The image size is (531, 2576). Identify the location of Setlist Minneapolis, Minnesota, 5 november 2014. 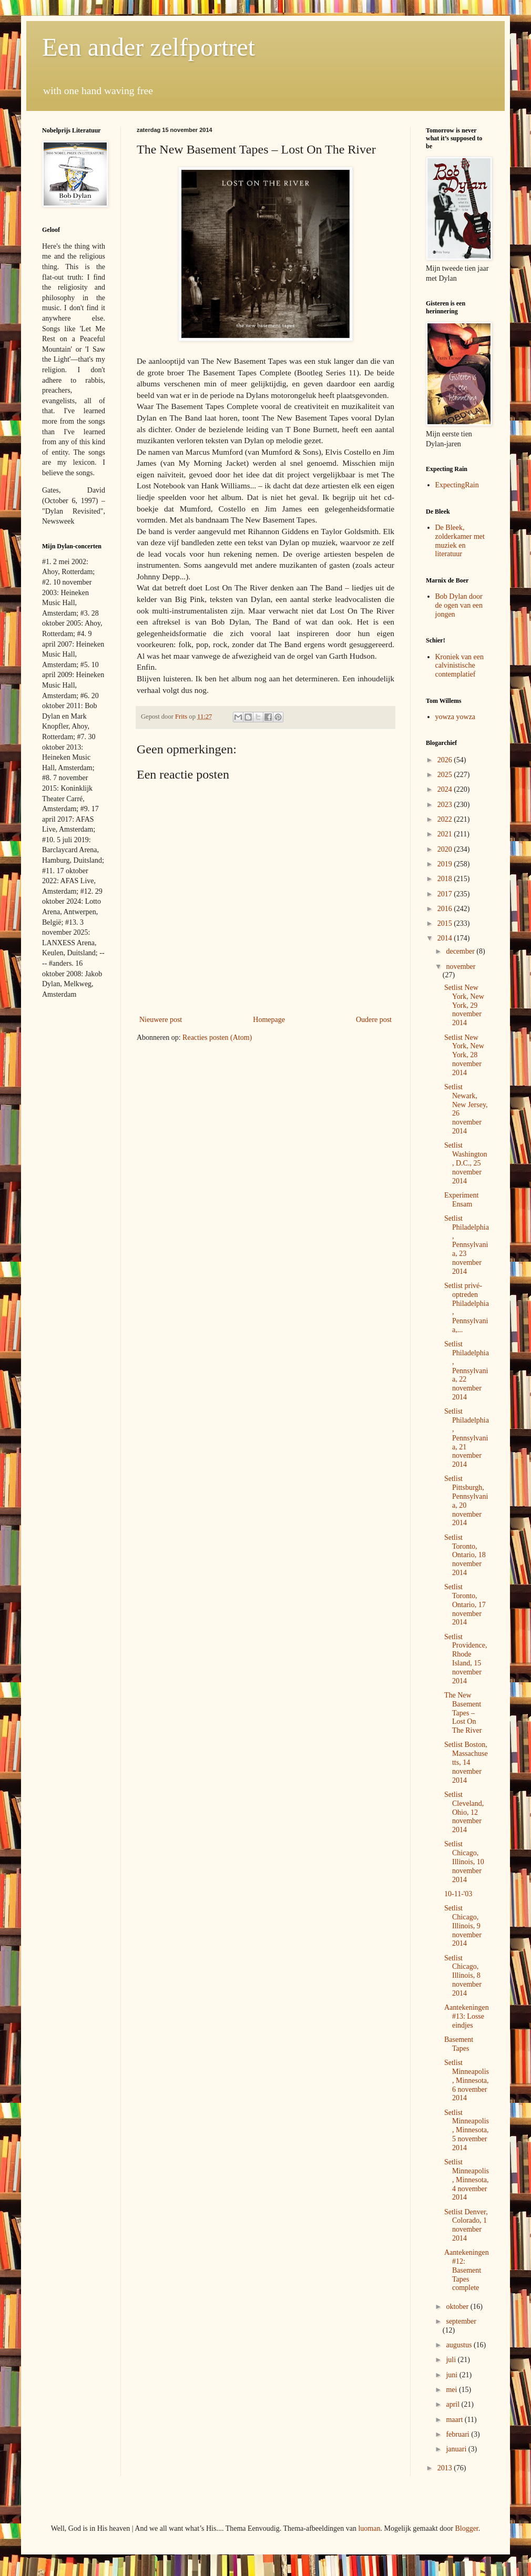
(466, 2130).